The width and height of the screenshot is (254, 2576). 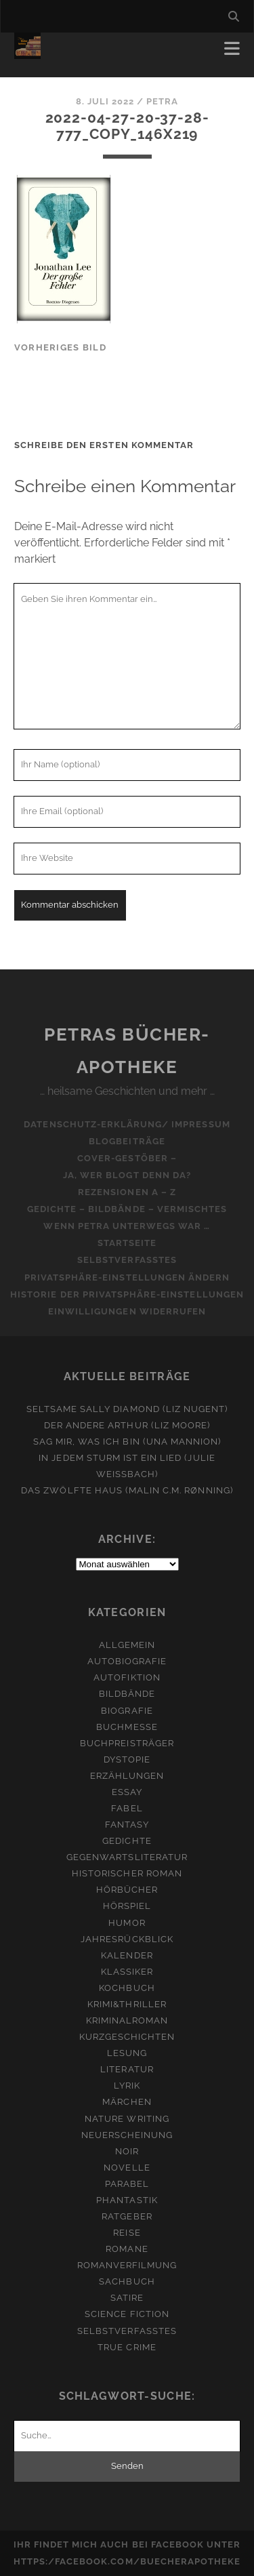 What do you see at coordinates (126, 1677) in the screenshot?
I see `Autofiktion` at bounding box center [126, 1677].